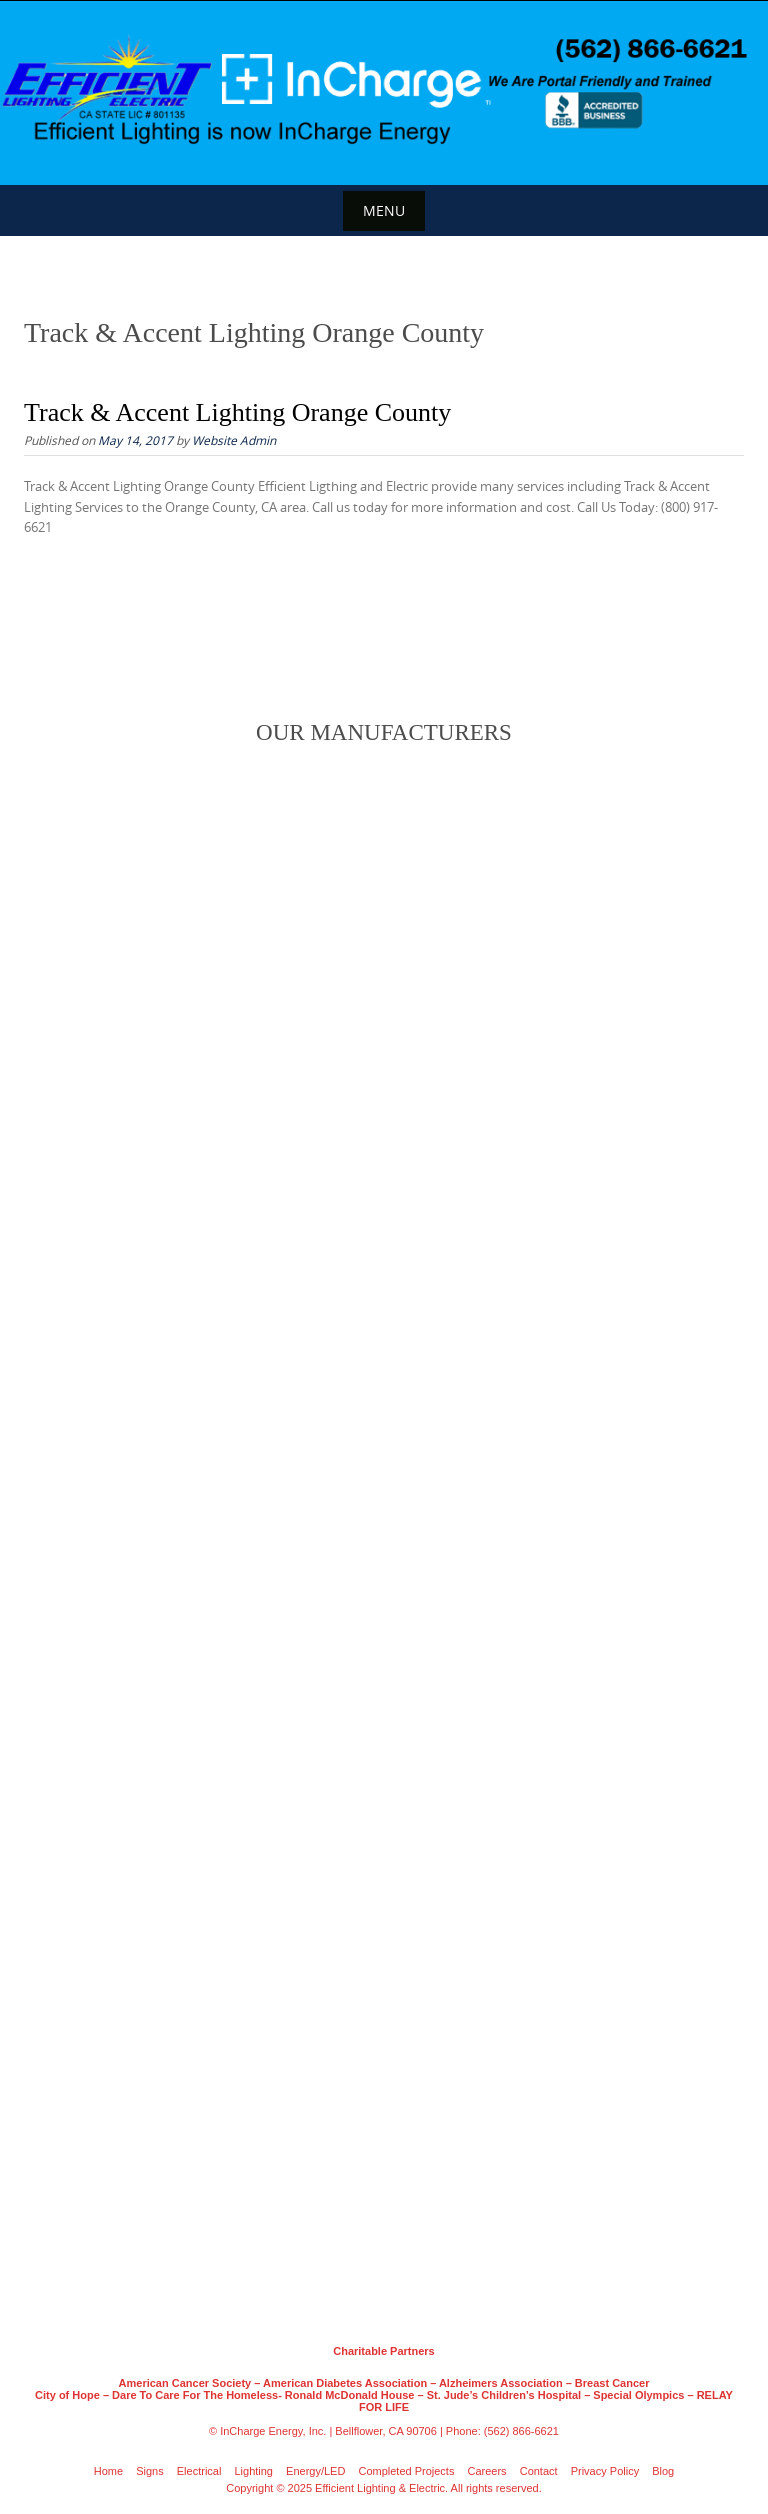 Image resolution: width=768 pixels, height=2514 pixels. I want to click on Privacy Policy, so click(605, 2471).